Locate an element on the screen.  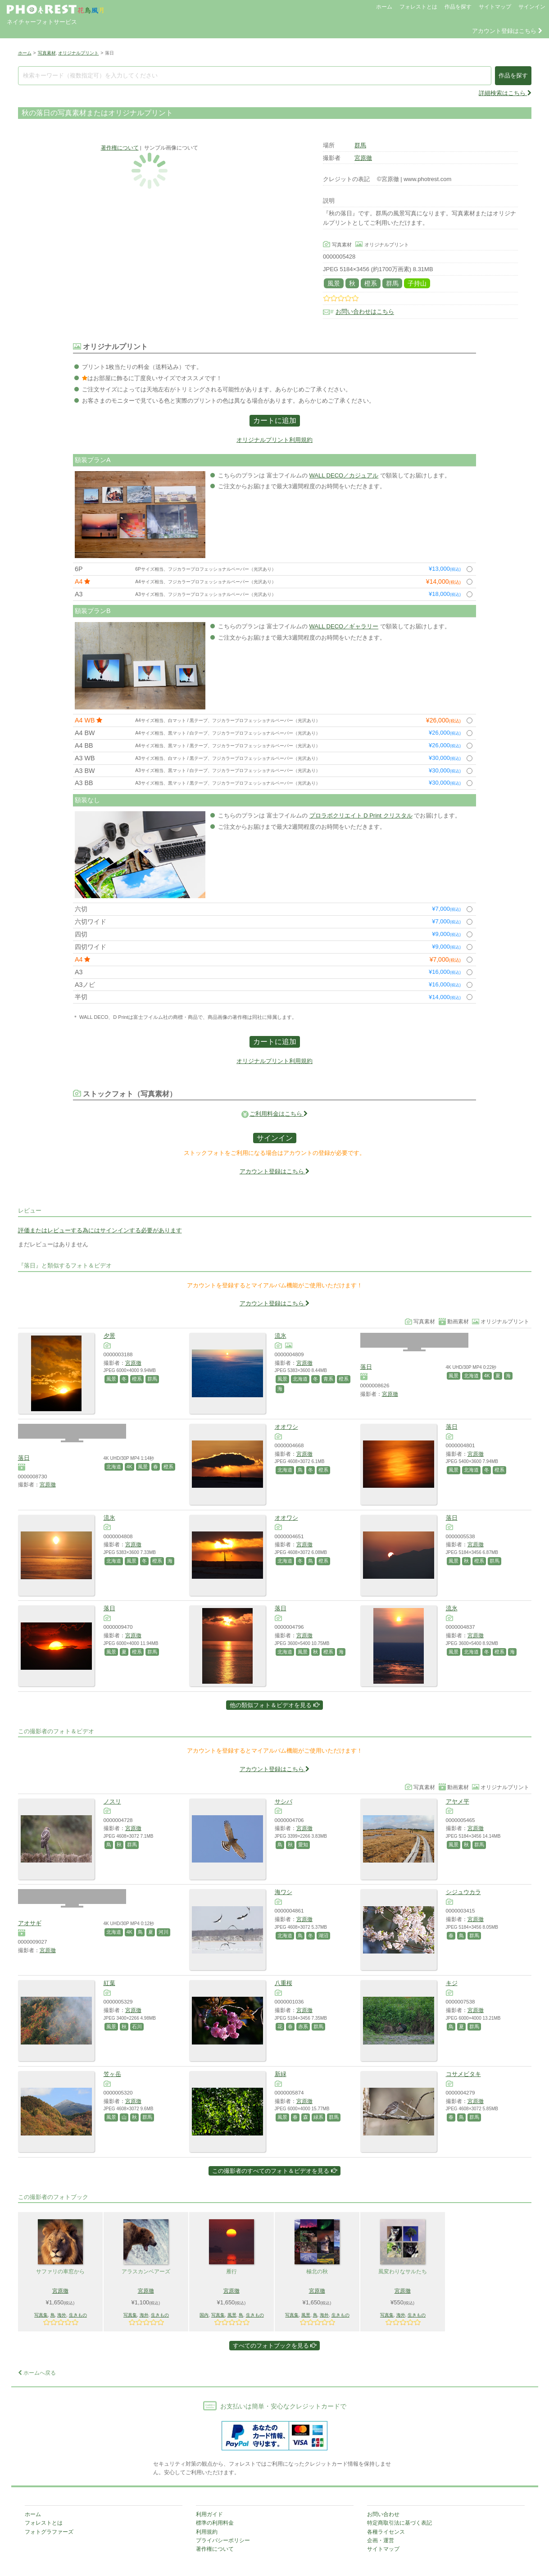
紅葉 is located at coordinates (109, 1983).